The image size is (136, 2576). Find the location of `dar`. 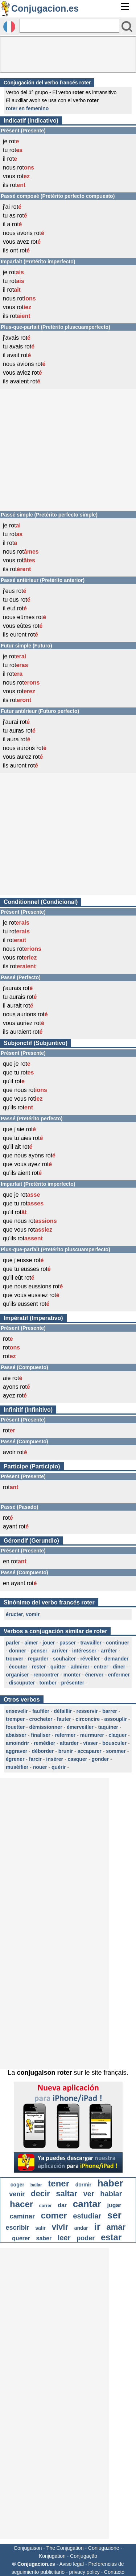

dar is located at coordinates (62, 2205).